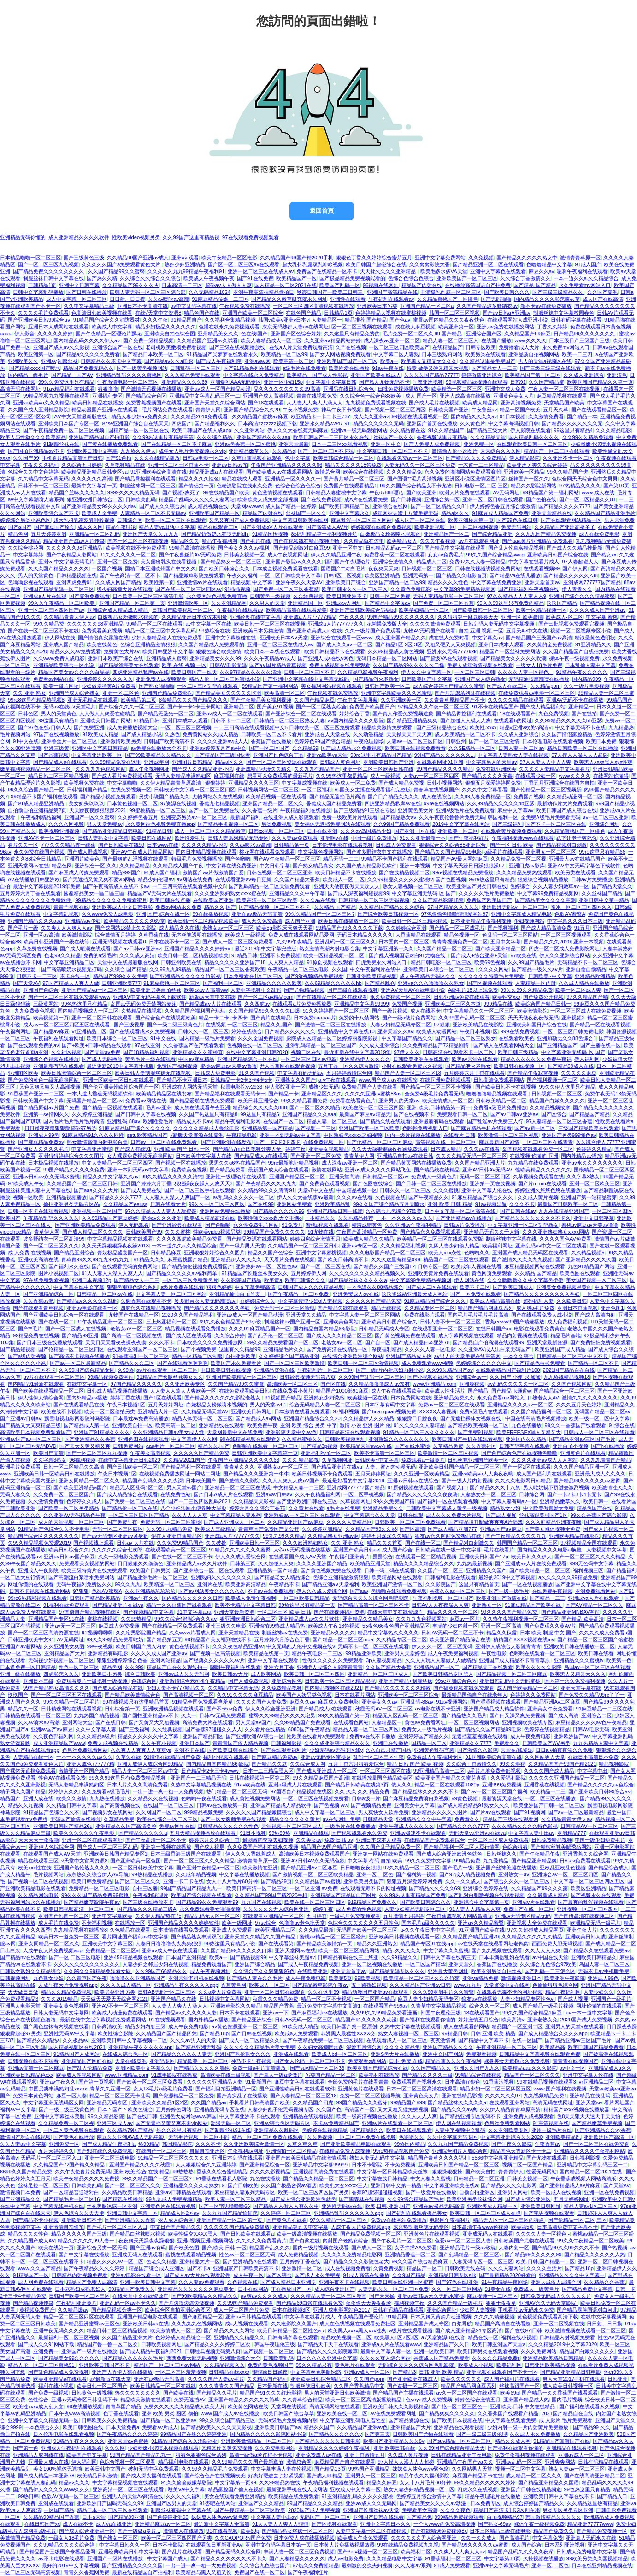 This screenshot has width=637, height=2576. What do you see at coordinates (462, 872) in the screenshot?
I see `99re视频在线精品免费播放` at bounding box center [462, 872].